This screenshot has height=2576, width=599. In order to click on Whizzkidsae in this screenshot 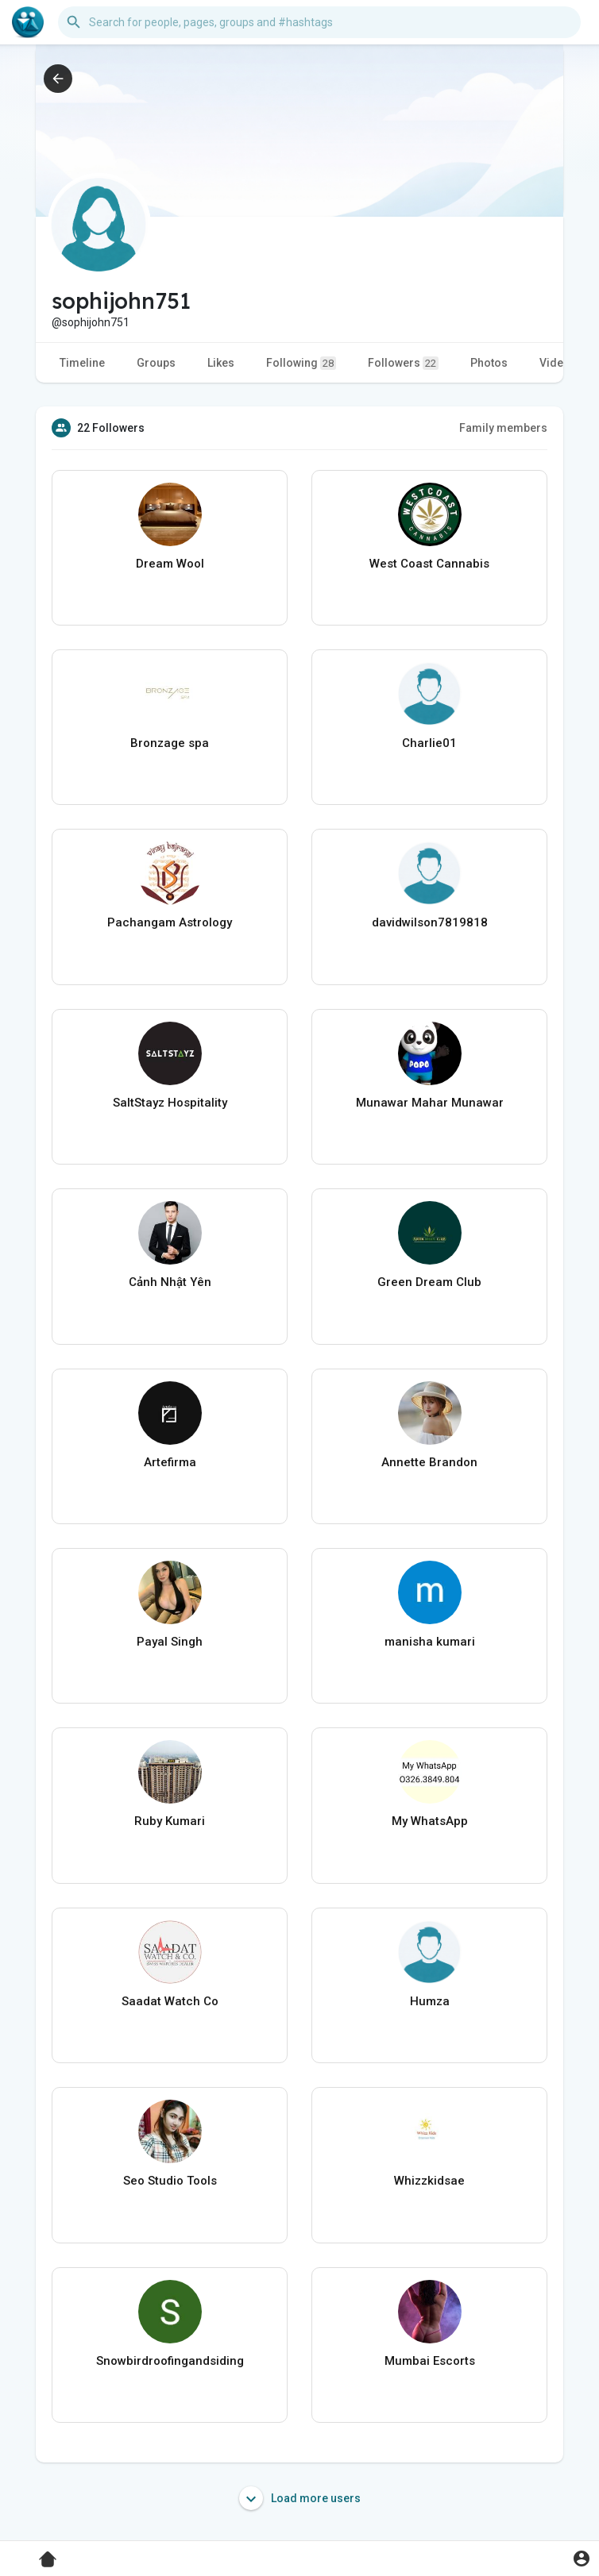, I will do `click(429, 2181)`.